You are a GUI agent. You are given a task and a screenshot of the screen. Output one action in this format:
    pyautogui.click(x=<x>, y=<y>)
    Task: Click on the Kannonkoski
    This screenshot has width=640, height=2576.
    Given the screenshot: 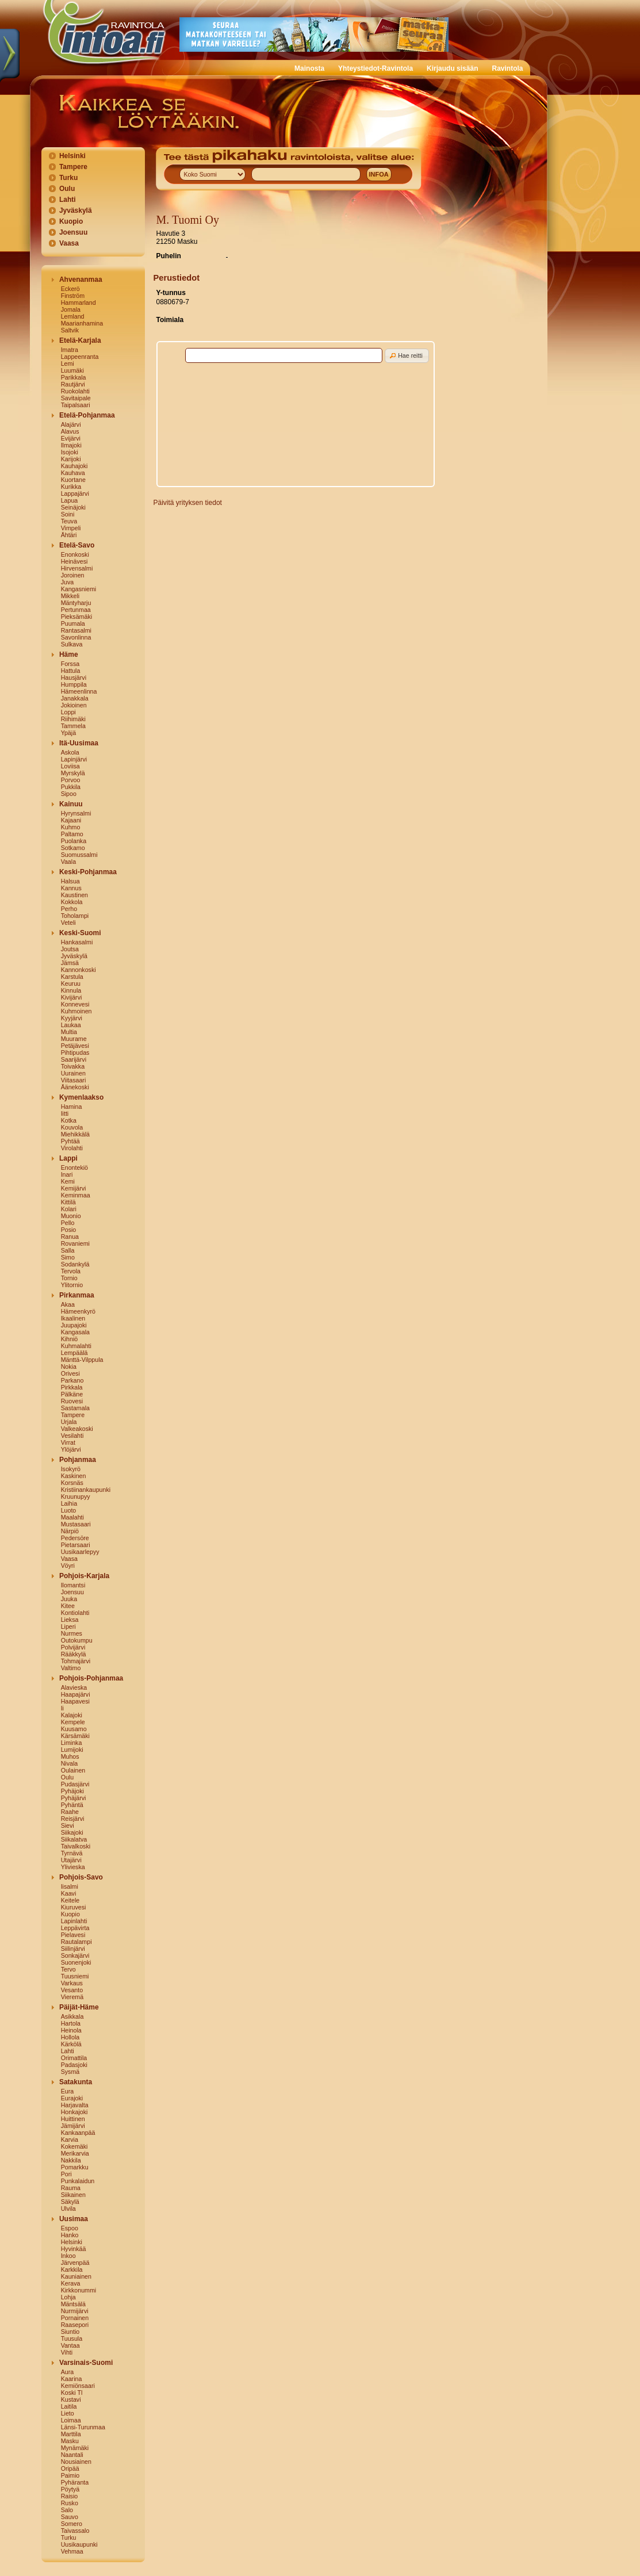 What is the action you would take?
    pyautogui.click(x=78, y=969)
    